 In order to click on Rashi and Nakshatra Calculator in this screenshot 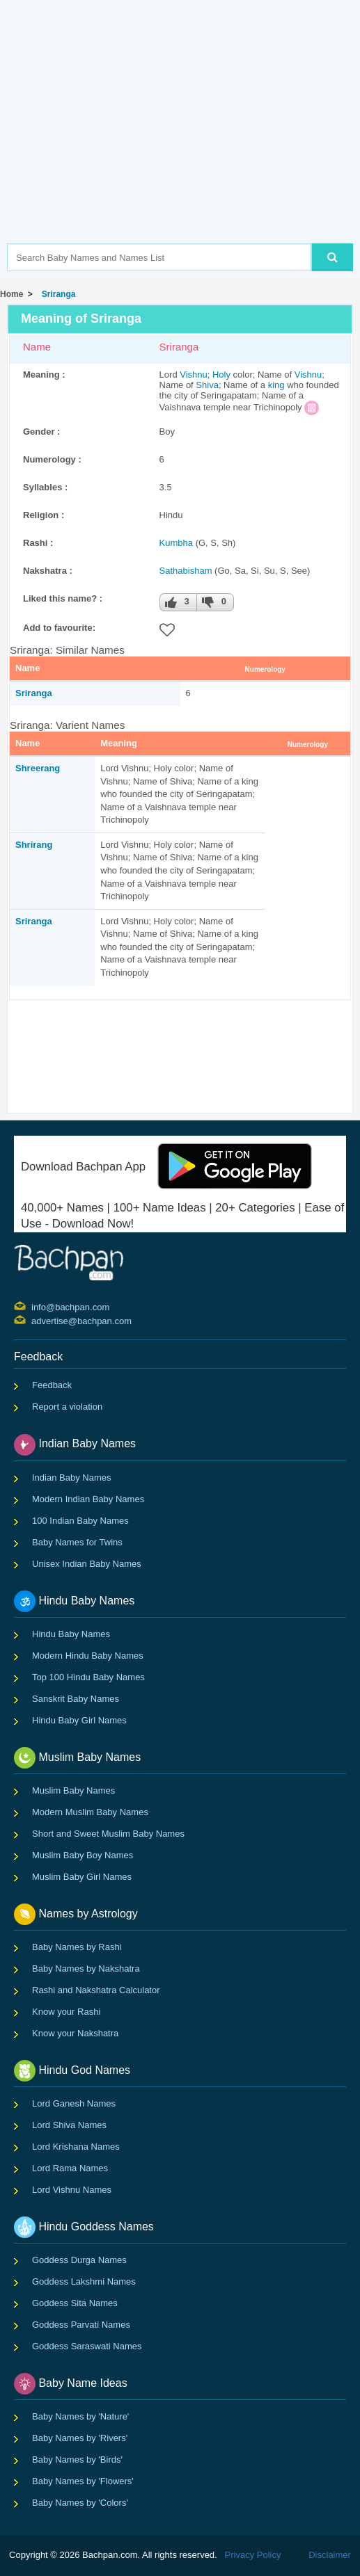, I will do `click(96, 1990)`.